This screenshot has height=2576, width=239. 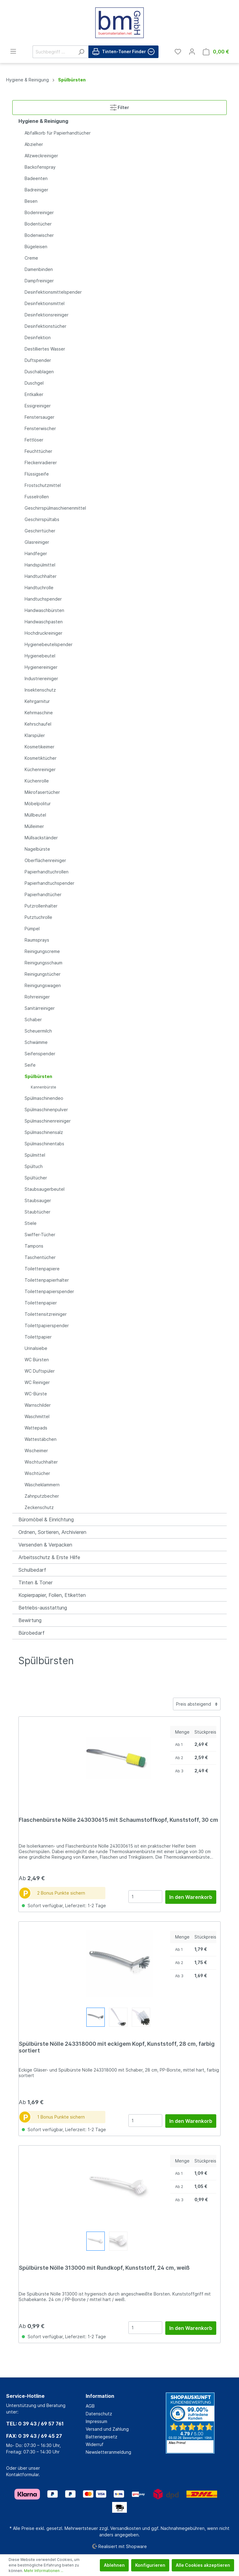 What do you see at coordinates (31, 201) in the screenshot?
I see `Besen` at bounding box center [31, 201].